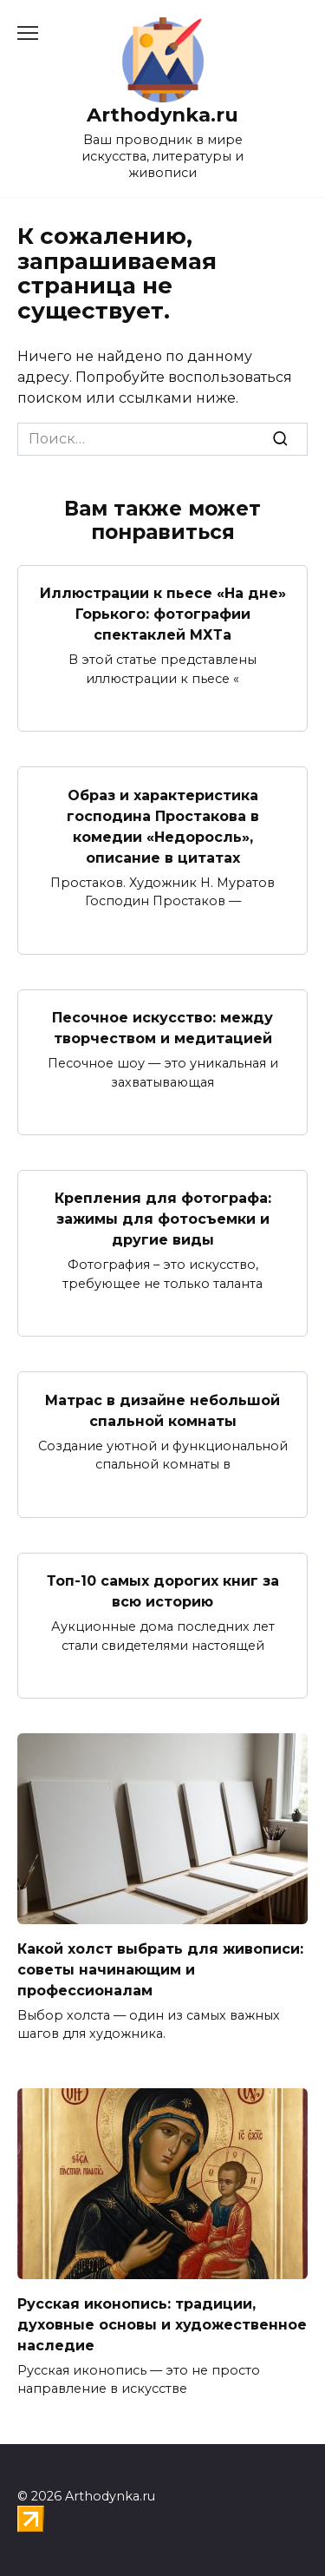 The height and width of the screenshot is (2576, 325). Describe the element at coordinates (162, 2324) in the screenshot. I see `Русская иконопись: традиции, духовные основы и художественное наследие` at that location.